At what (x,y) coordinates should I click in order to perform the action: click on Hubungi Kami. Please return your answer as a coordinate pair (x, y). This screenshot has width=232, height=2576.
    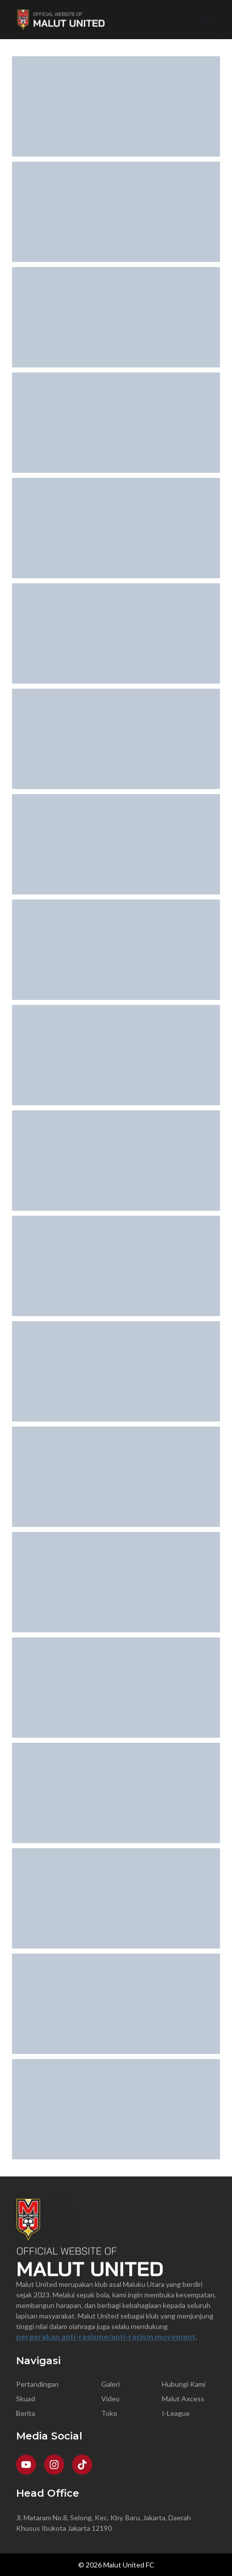
    Looking at the image, I should click on (183, 2384).